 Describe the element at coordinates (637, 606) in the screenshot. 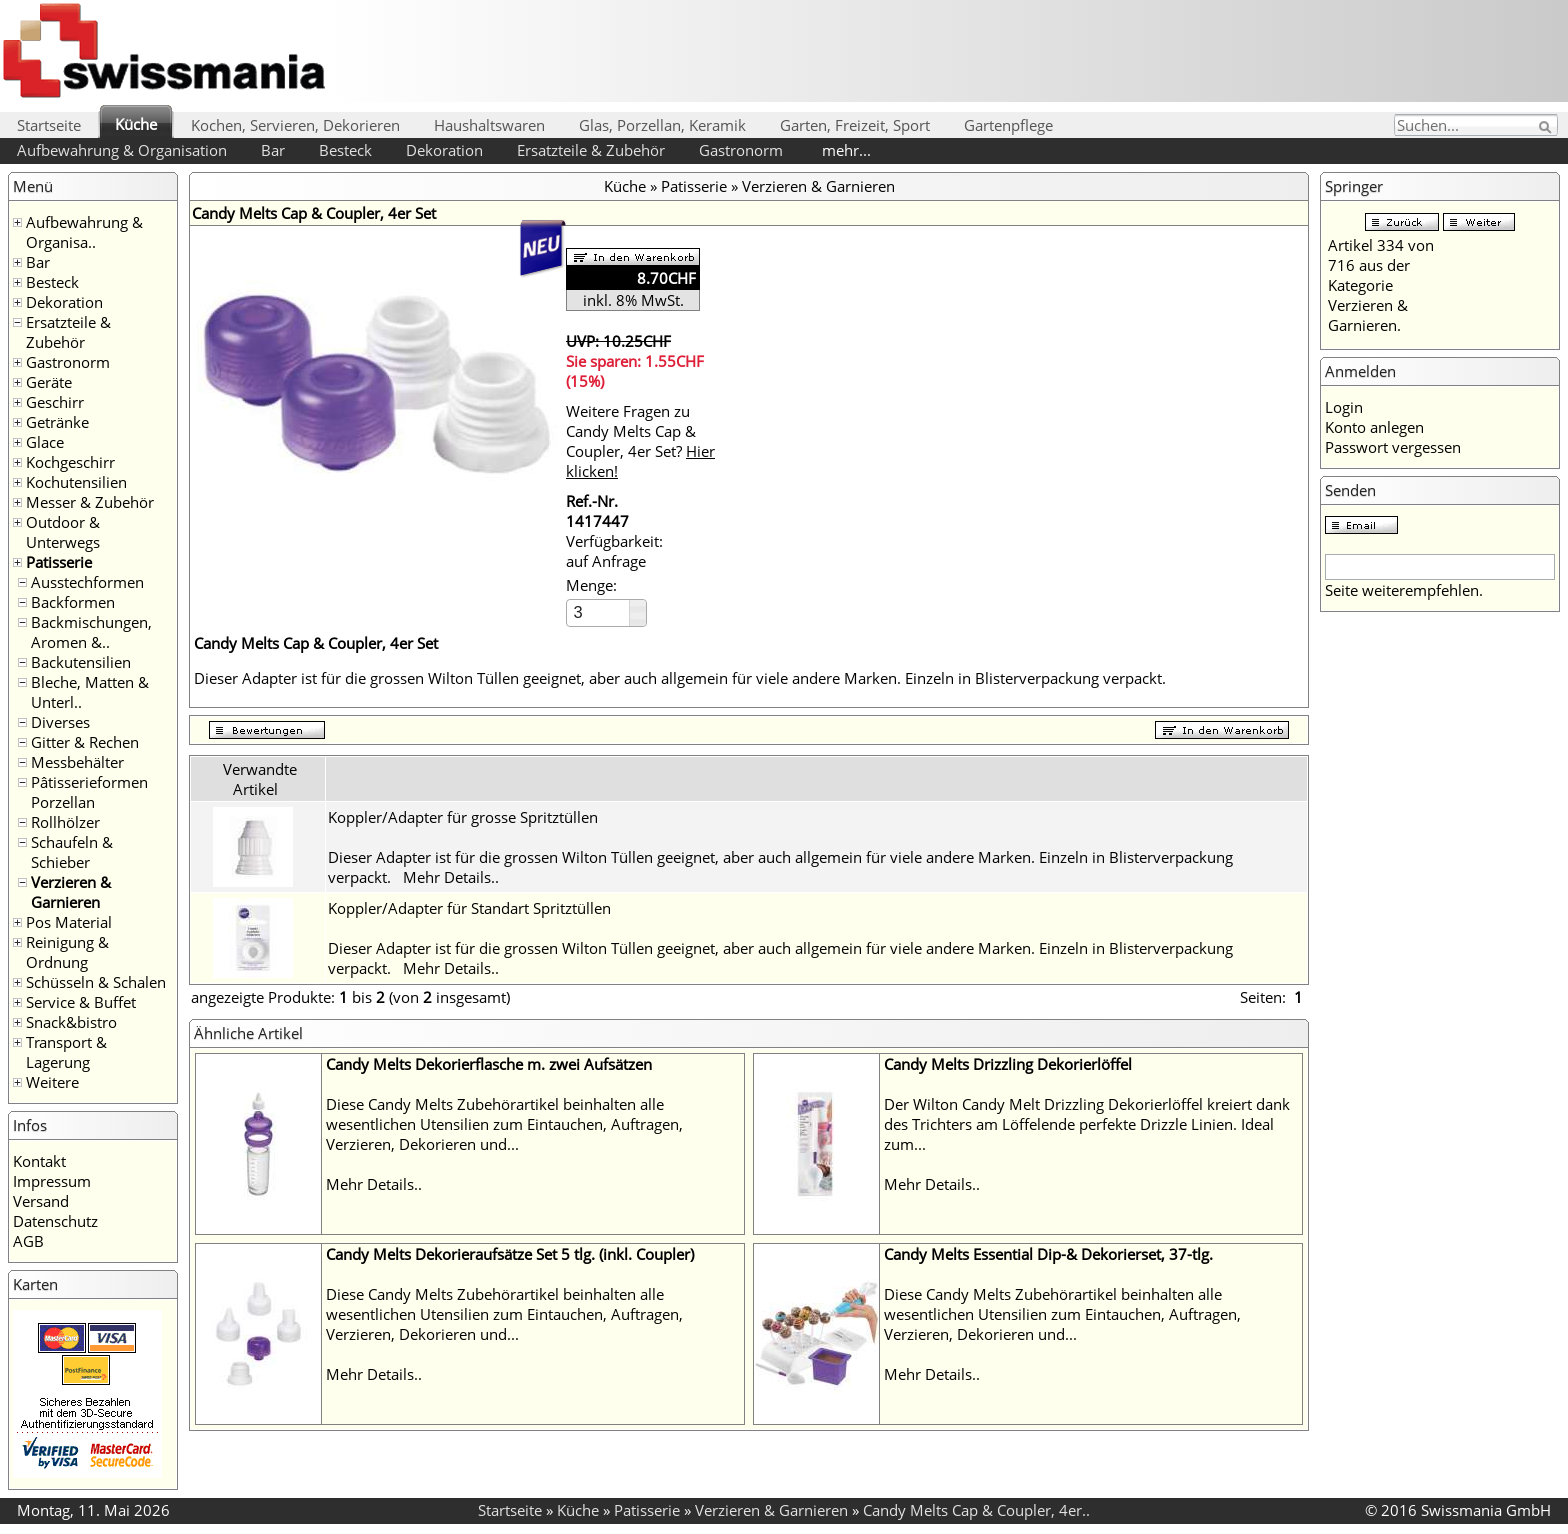

I see `[button]` at that location.